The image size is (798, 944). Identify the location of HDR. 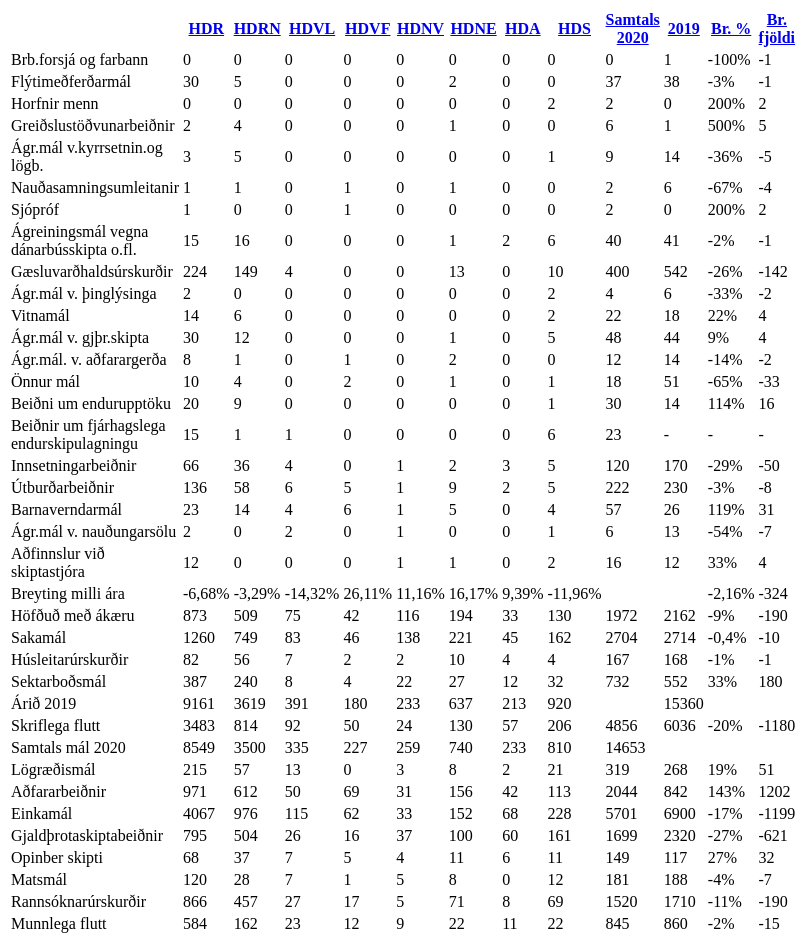
(207, 28).